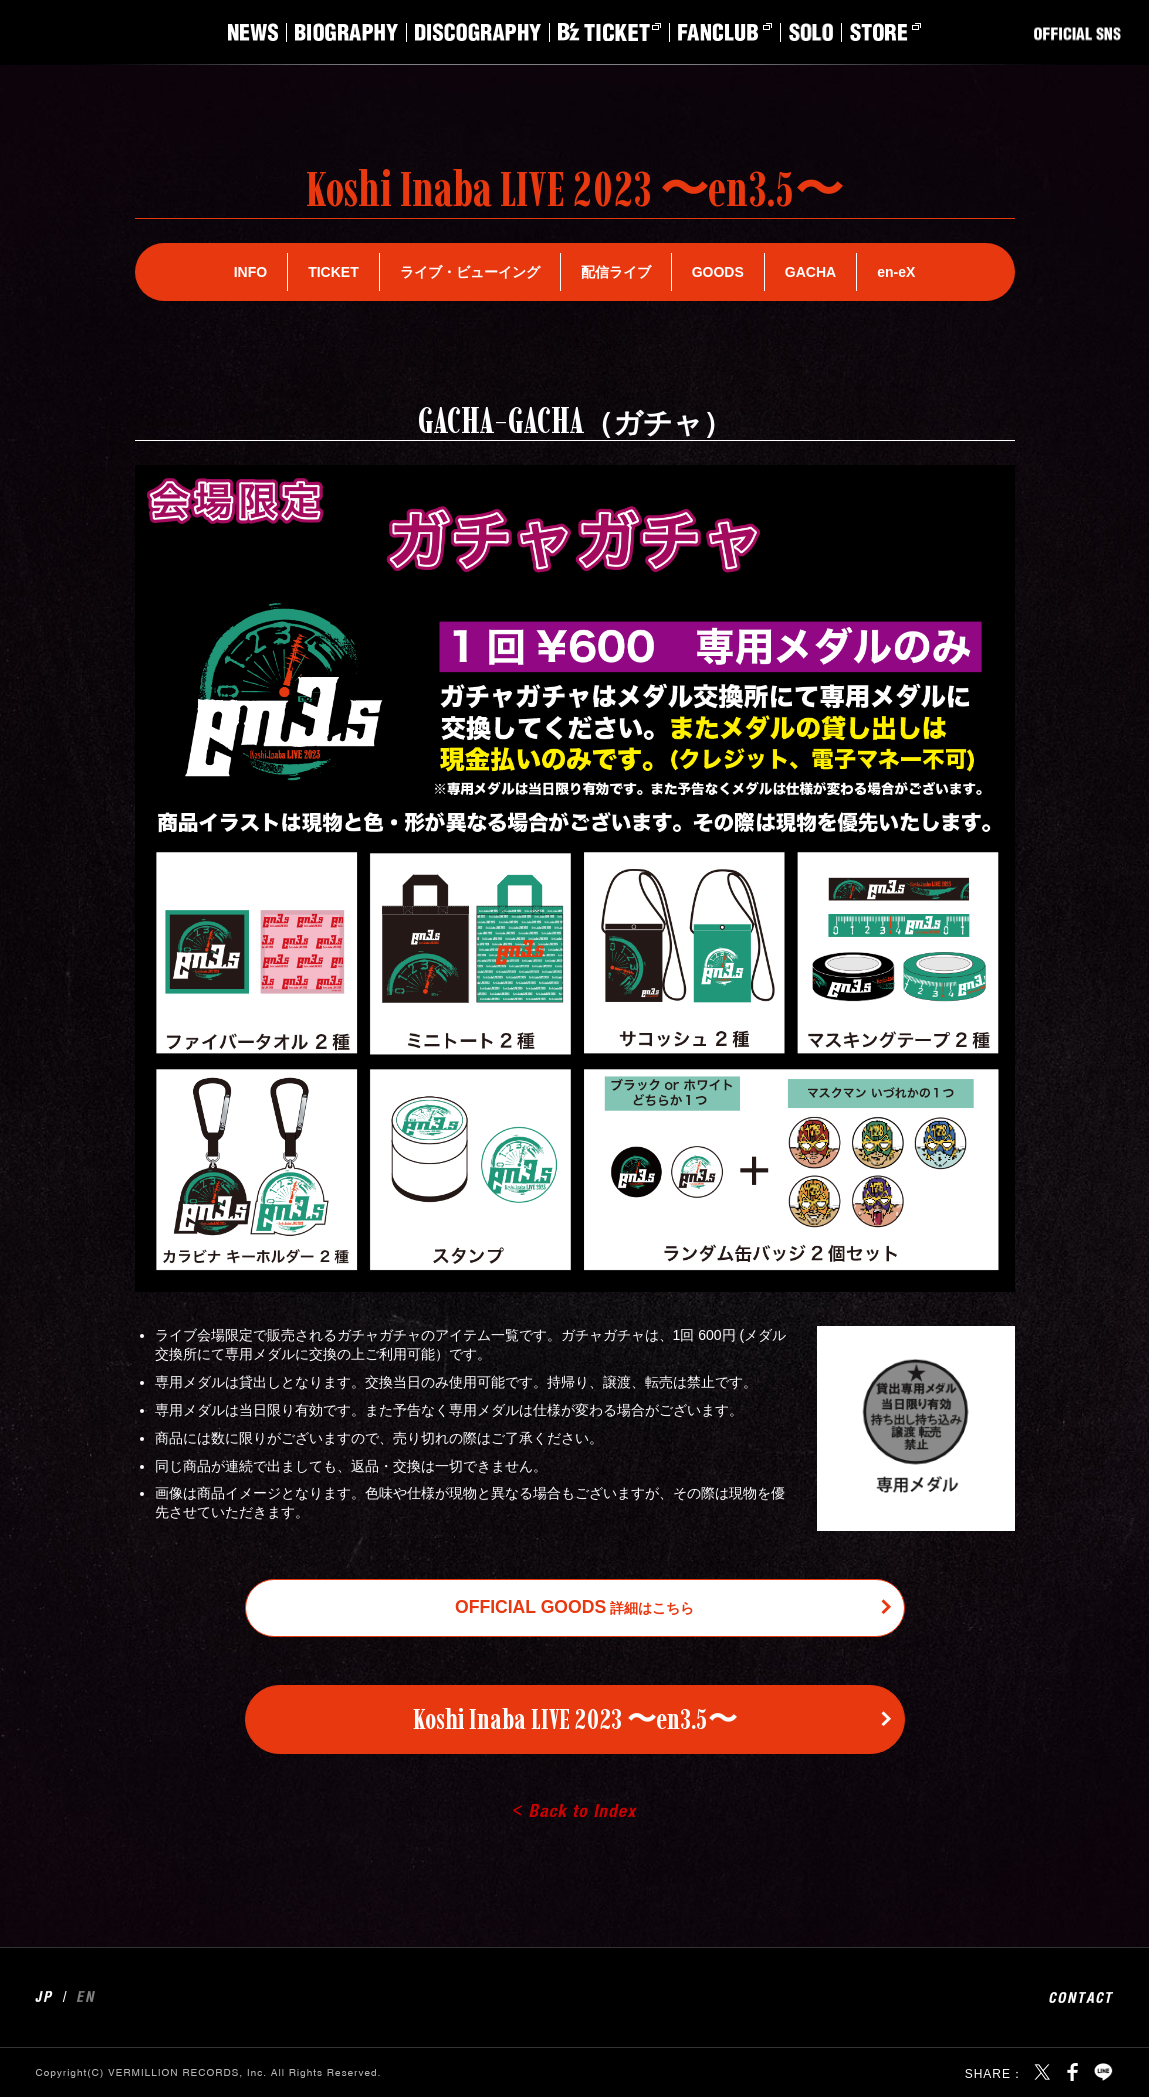 This screenshot has height=2097, width=1149. I want to click on 詳細はこちら, so click(574, 1607).